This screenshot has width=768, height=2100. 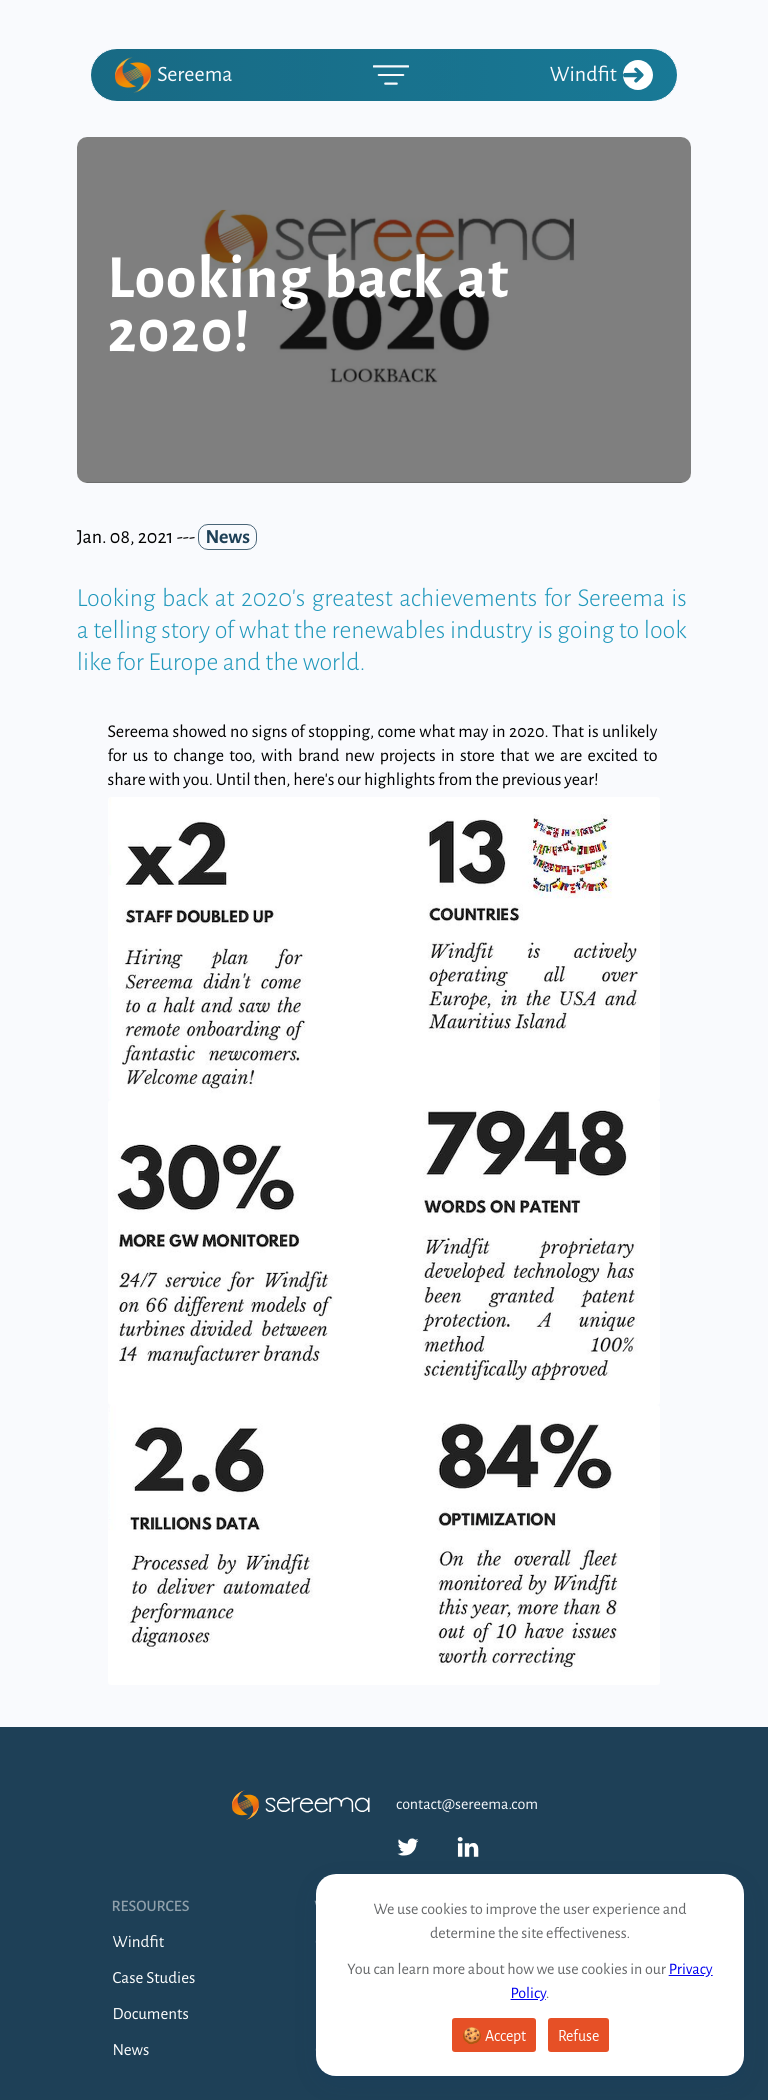 What do you see at coordinates (578, 2036) in the screenshot?
I see `Refuse` at bounding box center [578, 2036].